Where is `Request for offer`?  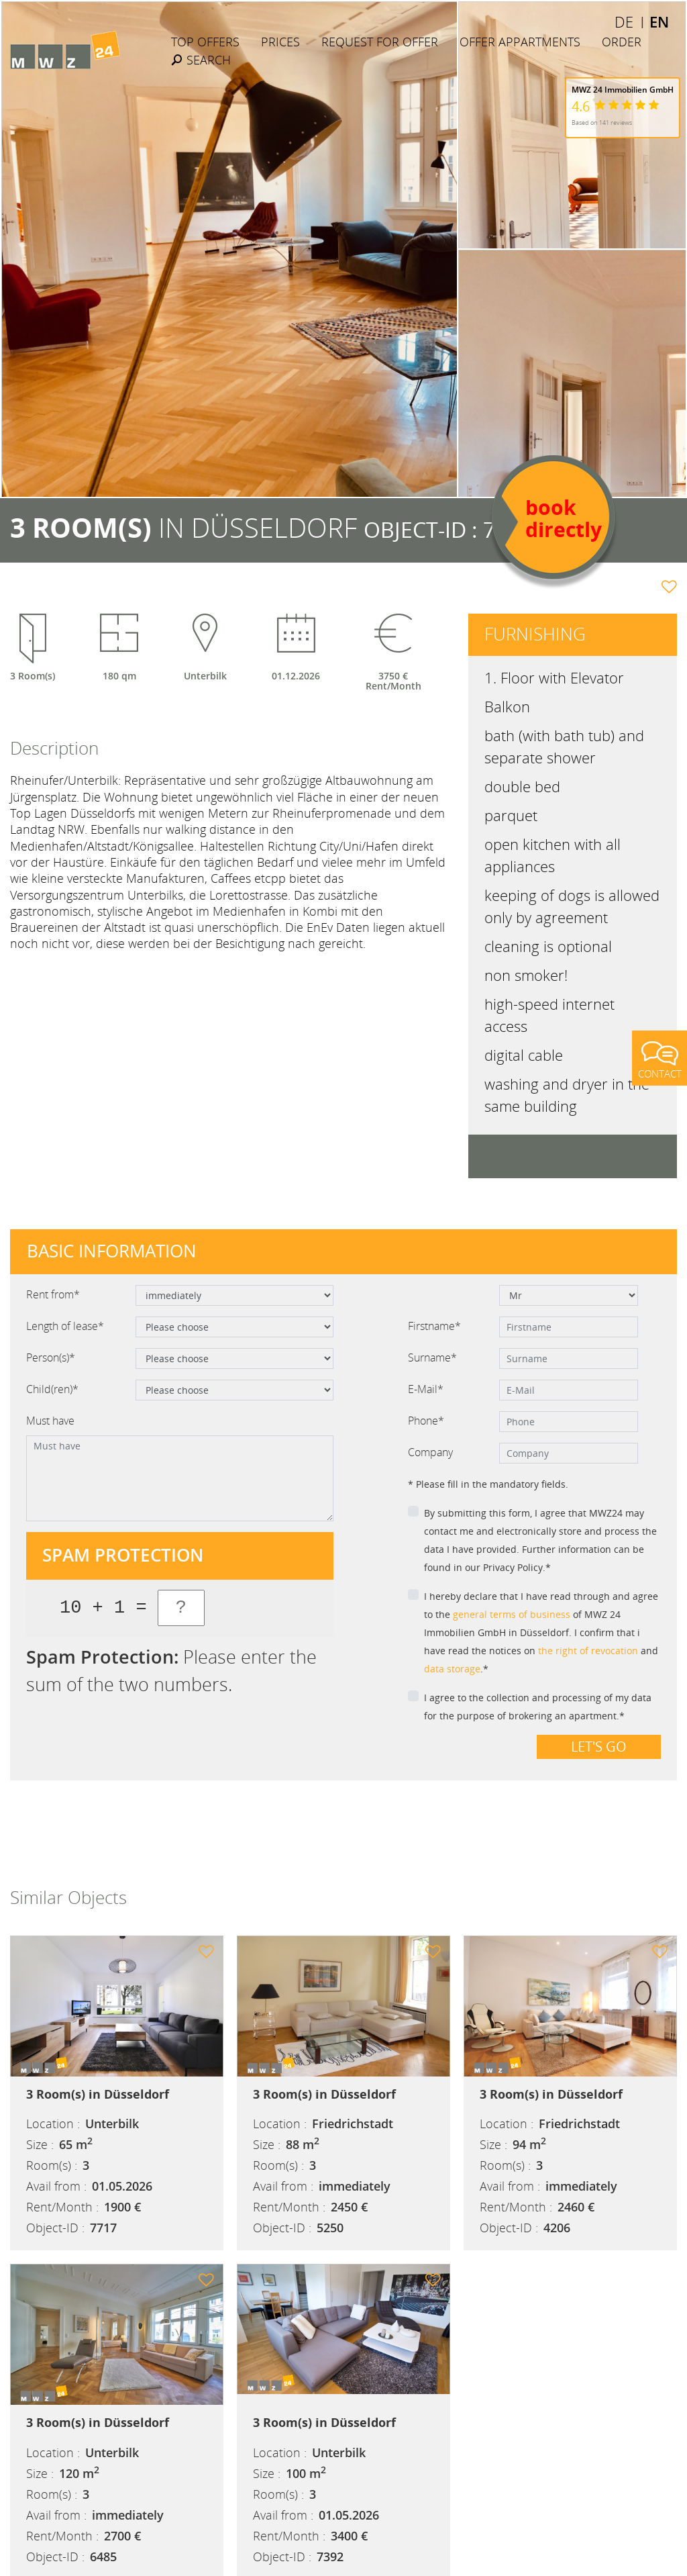
Request for offer is located at coordinates (379, 42).